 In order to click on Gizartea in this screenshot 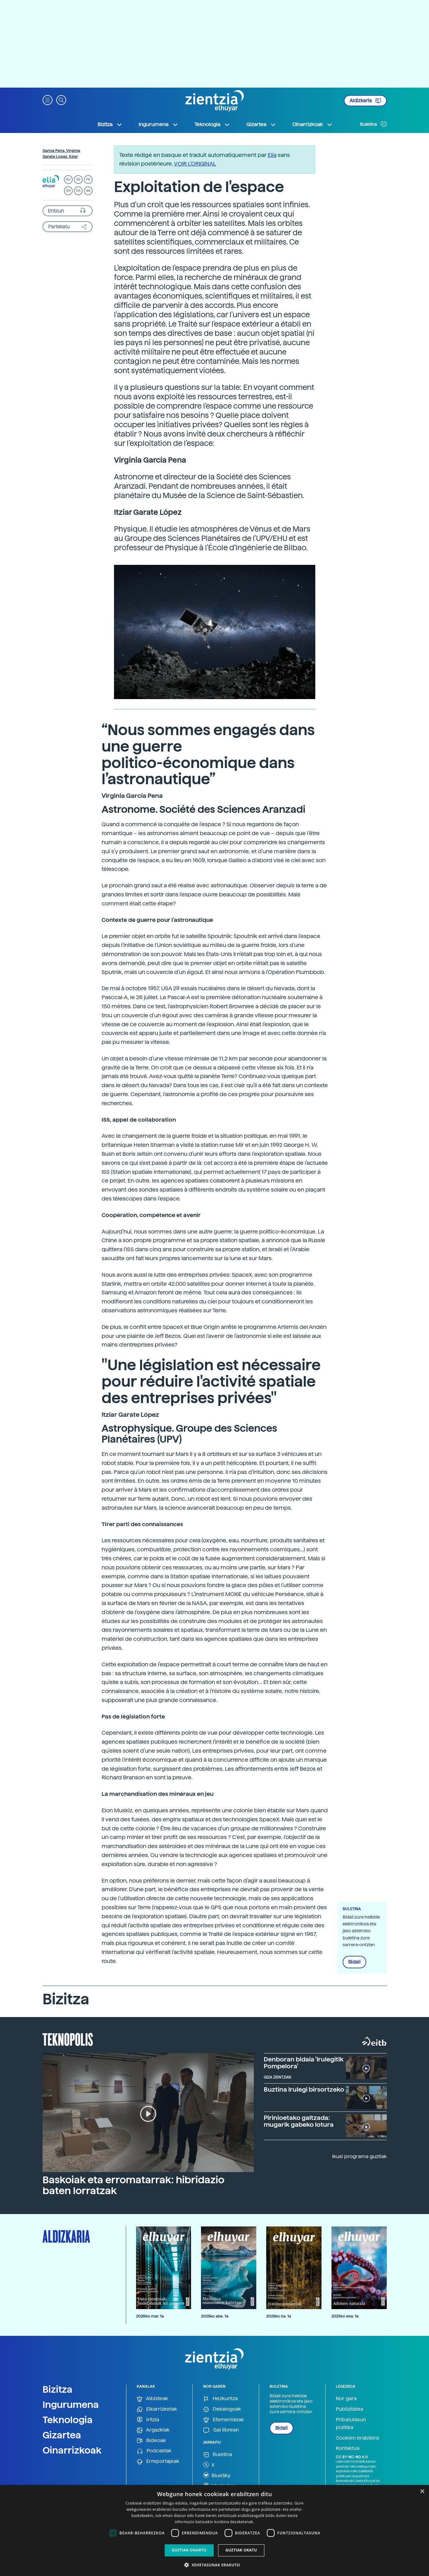, I will do `click(62, 2435)`.